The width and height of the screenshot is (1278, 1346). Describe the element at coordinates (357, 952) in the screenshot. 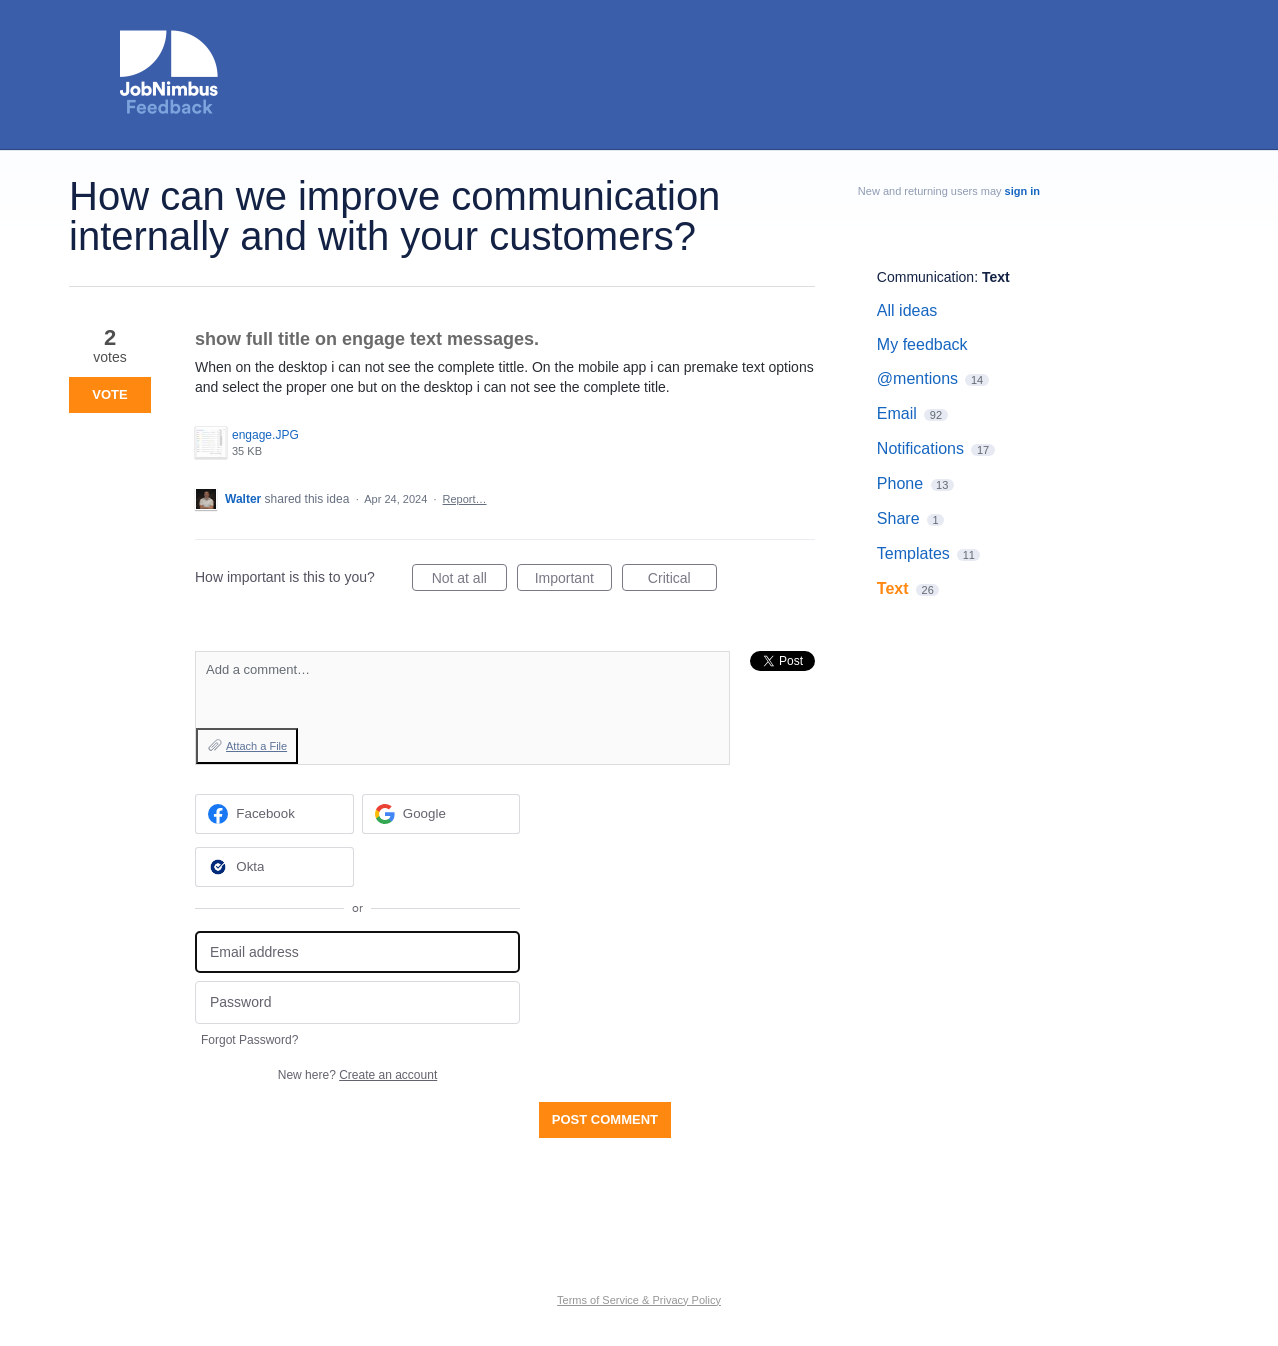

I see `[Email address]` at that location.